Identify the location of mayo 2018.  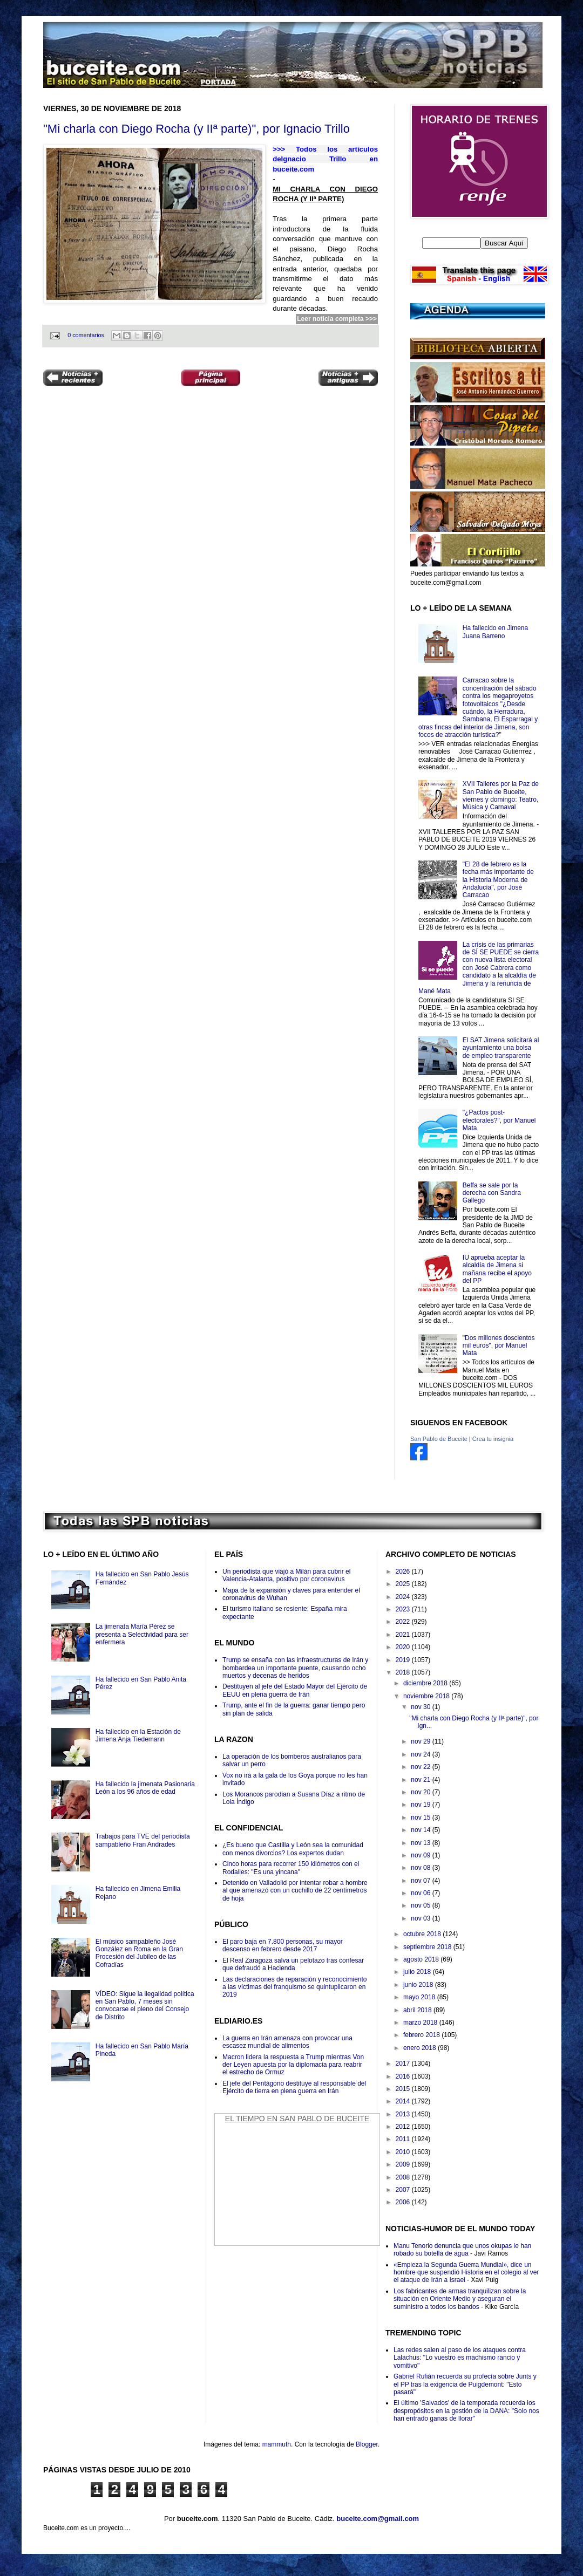
(420, 1997).